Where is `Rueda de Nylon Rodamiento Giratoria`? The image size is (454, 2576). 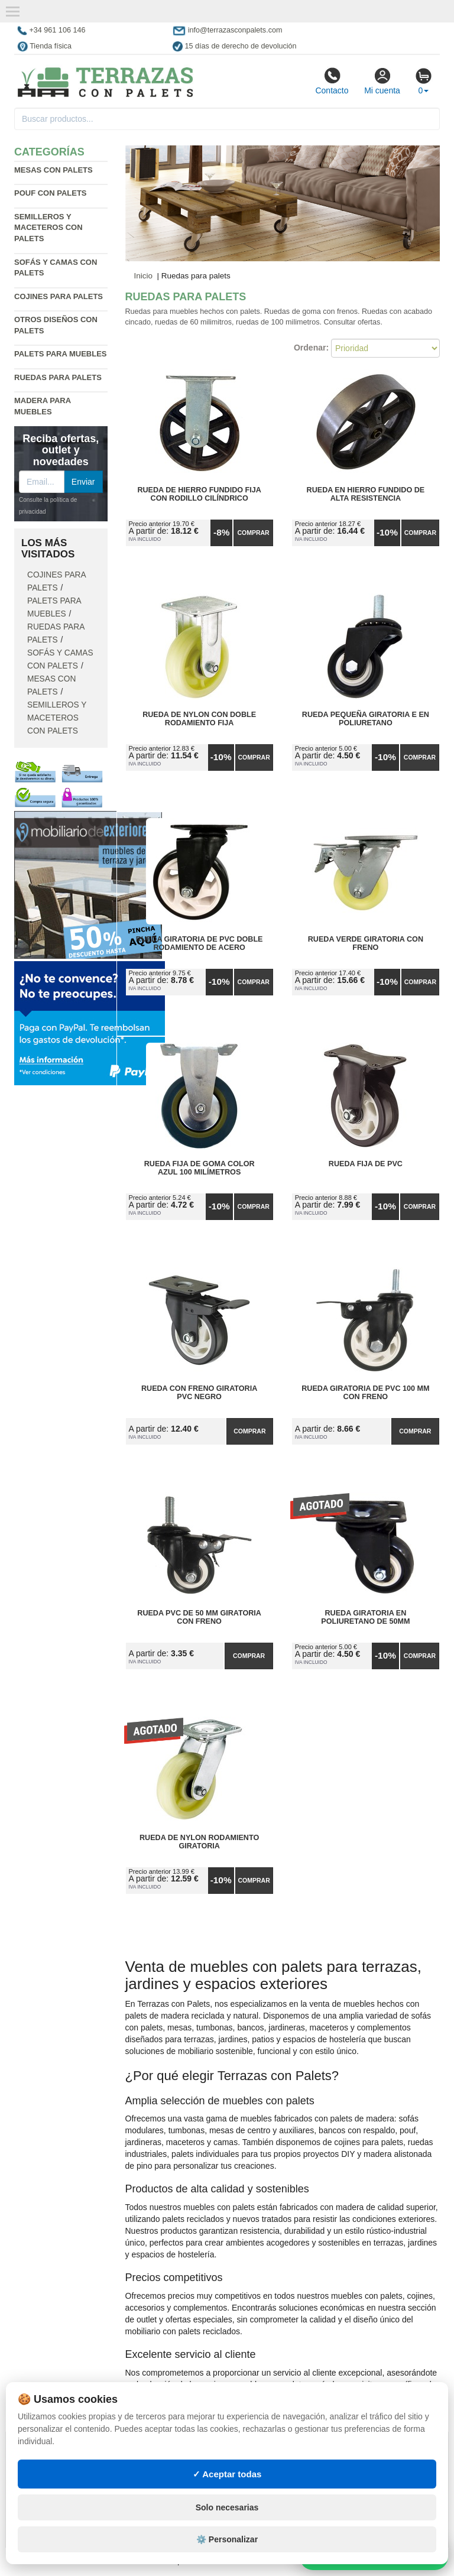 Rueda de Nylon Rodamiento Giratoria is located at coordinates (199, 1842).